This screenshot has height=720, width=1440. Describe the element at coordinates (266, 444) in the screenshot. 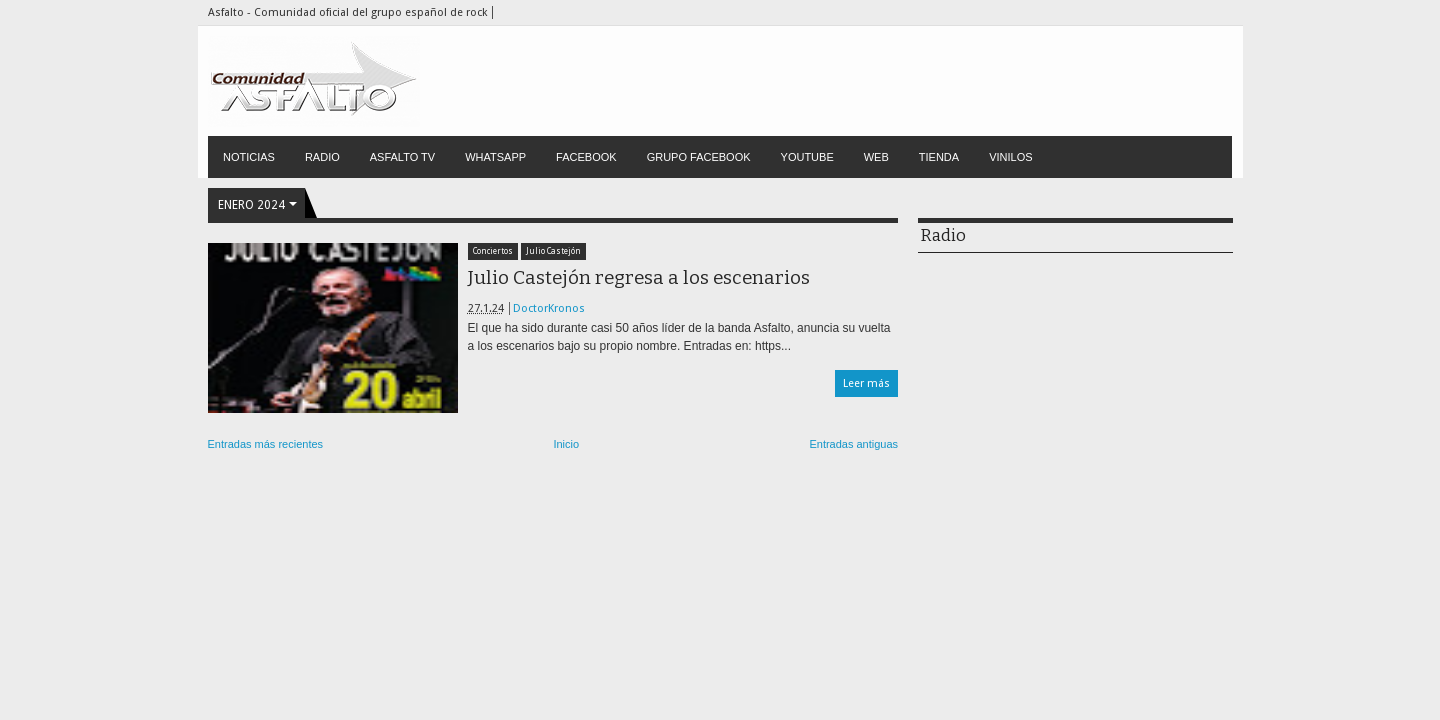

I see `Entradas más recientes` at that location.